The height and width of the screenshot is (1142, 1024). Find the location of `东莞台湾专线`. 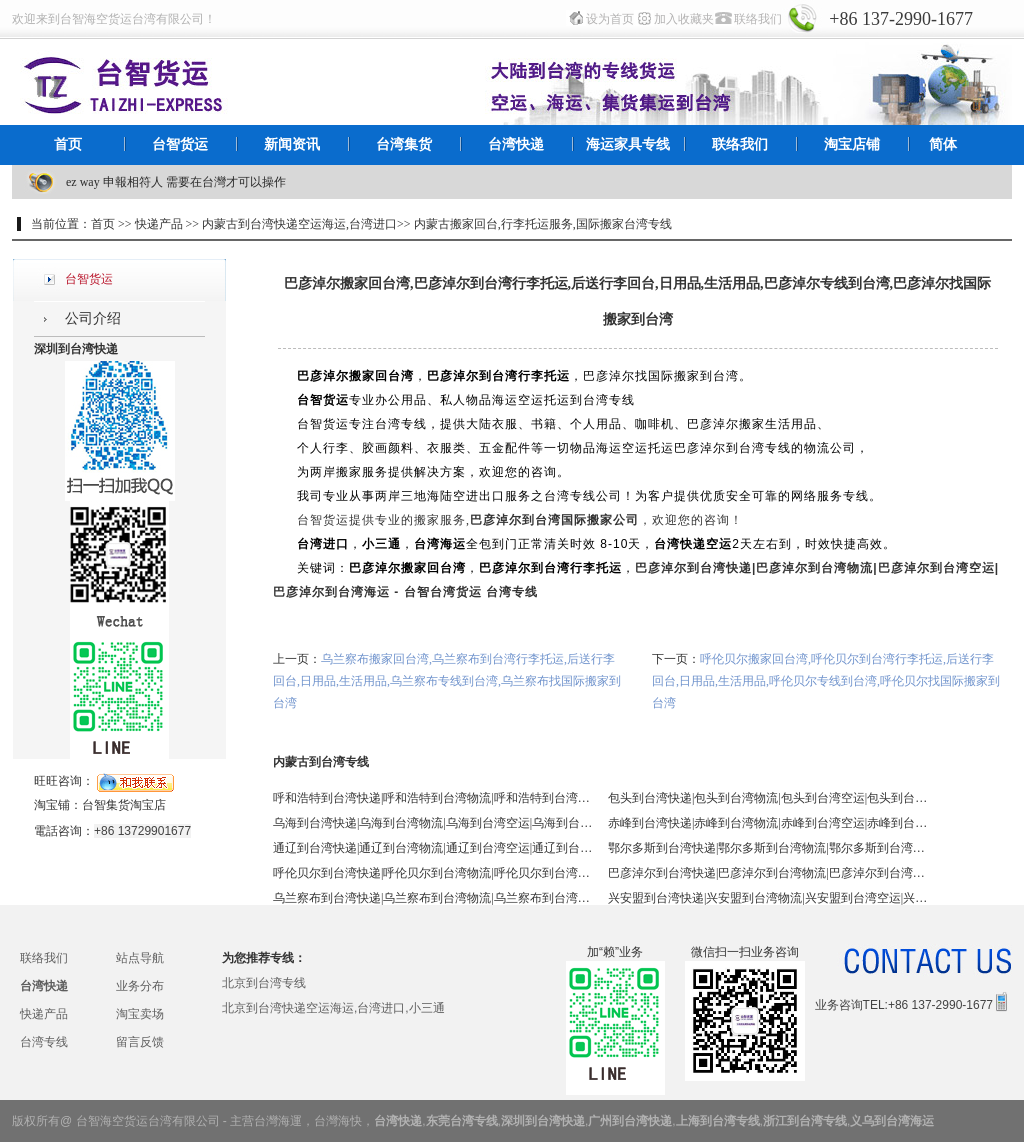

东莞台湾专线 is located at coordinates (462, 1121).